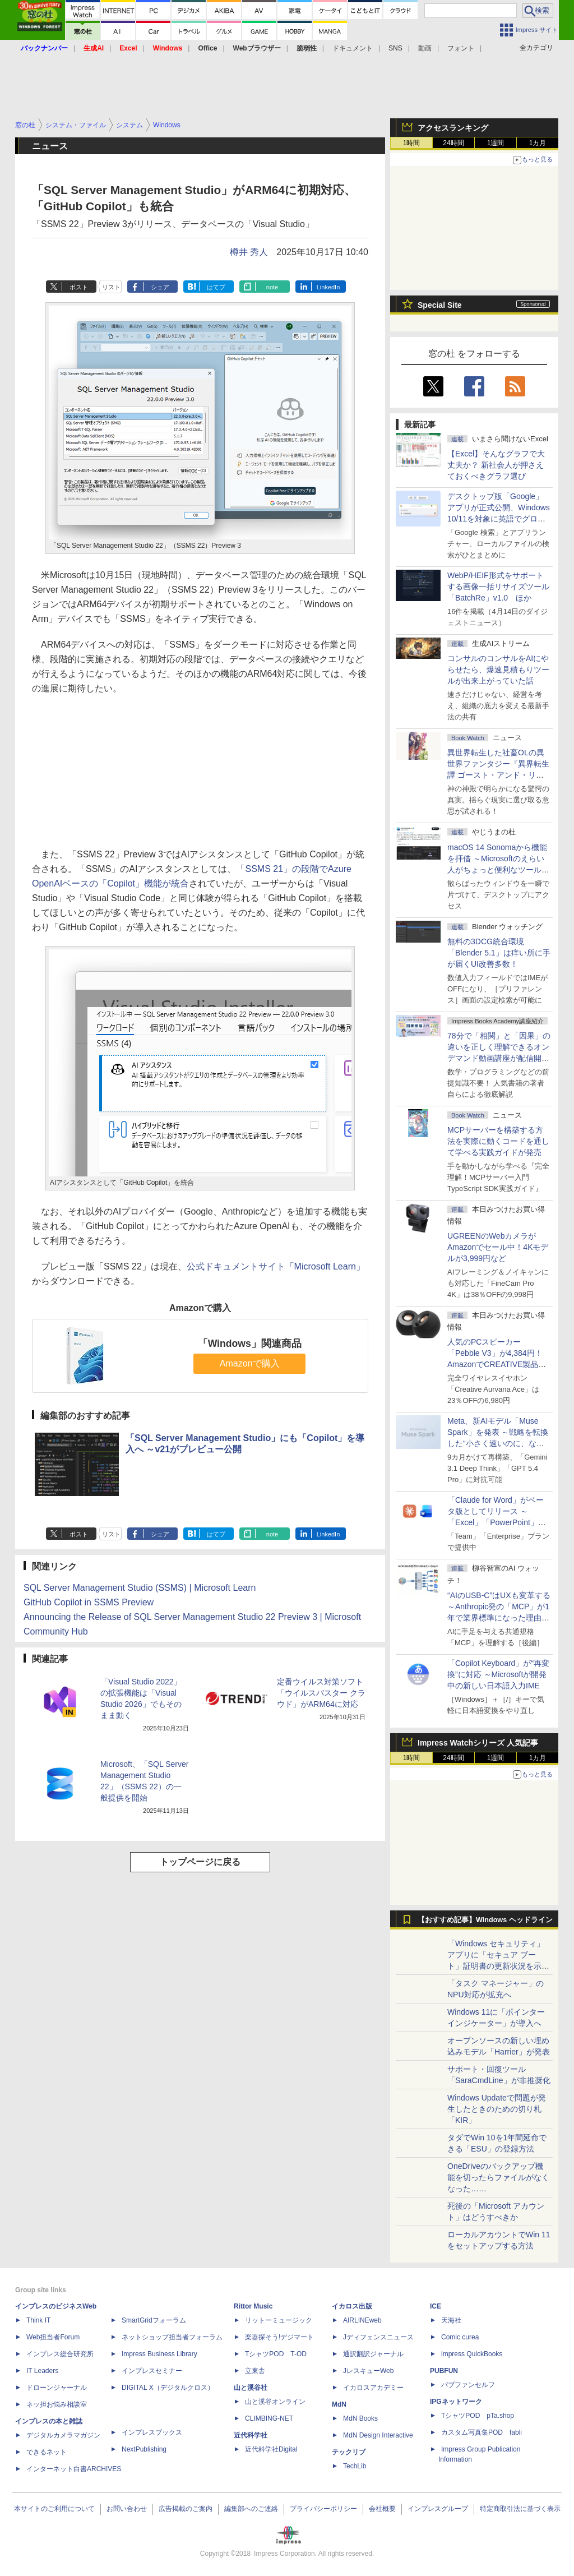  I want to click on MdN, so click(339, 2404).